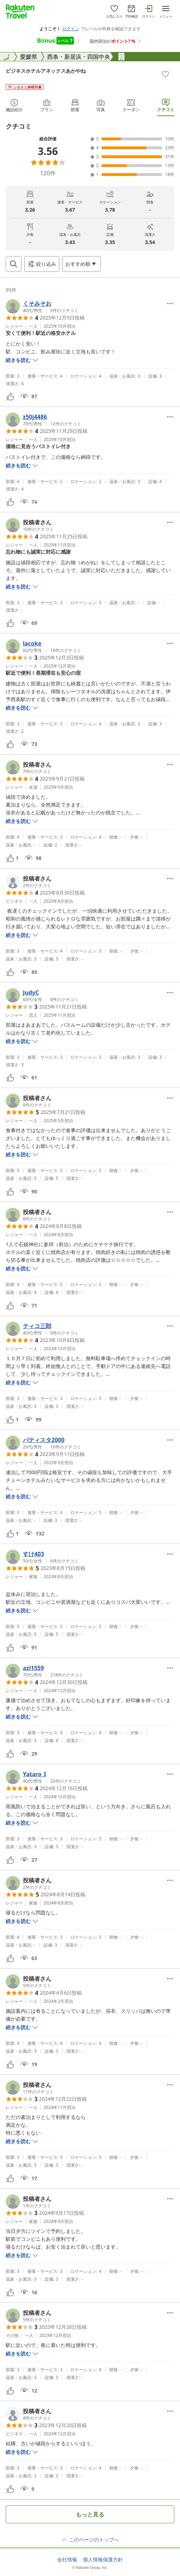 The height and width of the screenshot is (2576, 180). Describe the element at coordinates (103, 2559) in the screenshot. I see `個人情報保護方針` at that location.